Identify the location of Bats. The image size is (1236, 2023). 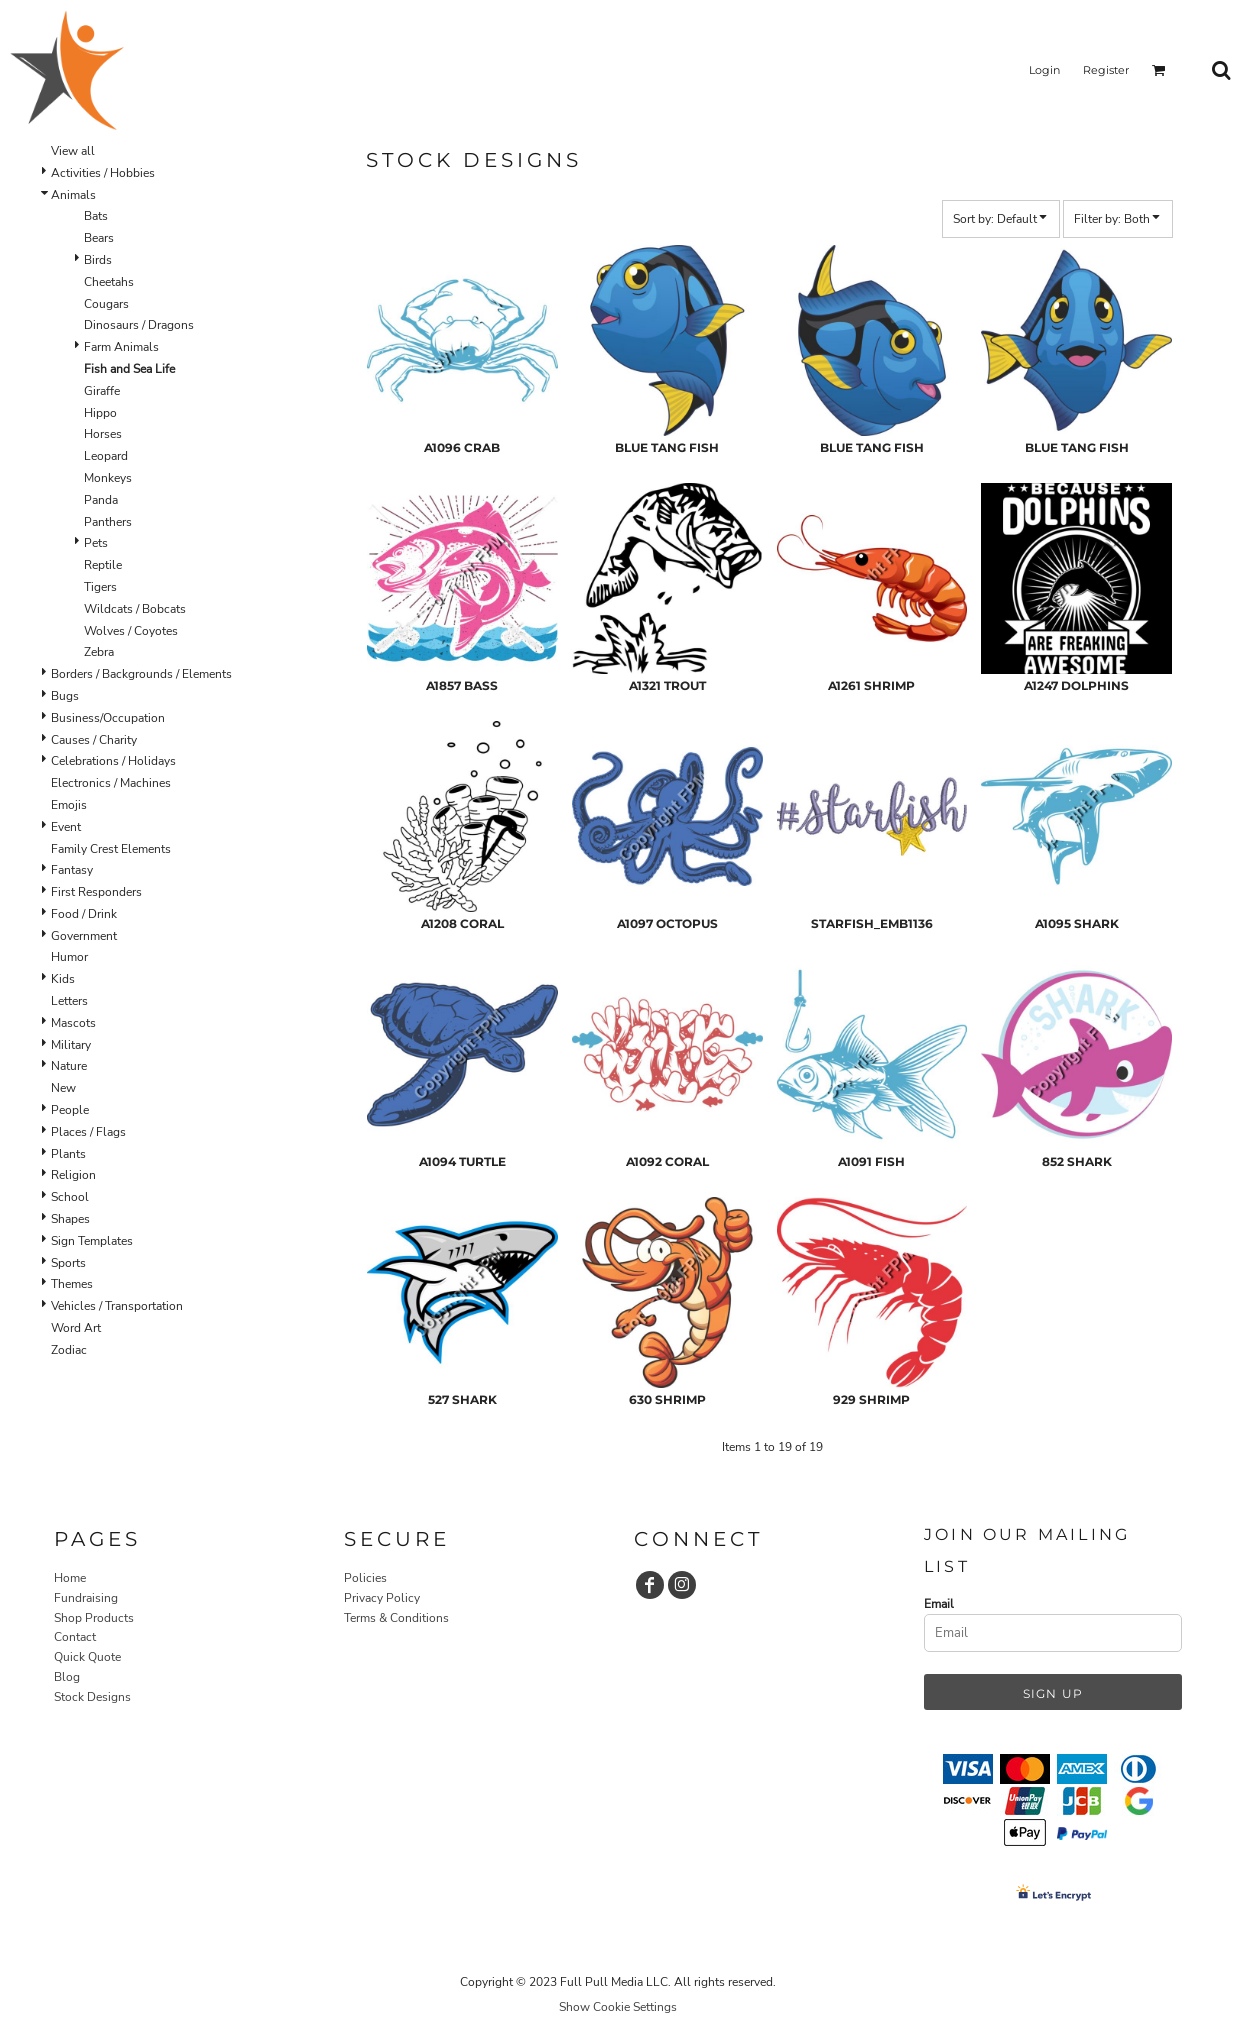
(96, 216).